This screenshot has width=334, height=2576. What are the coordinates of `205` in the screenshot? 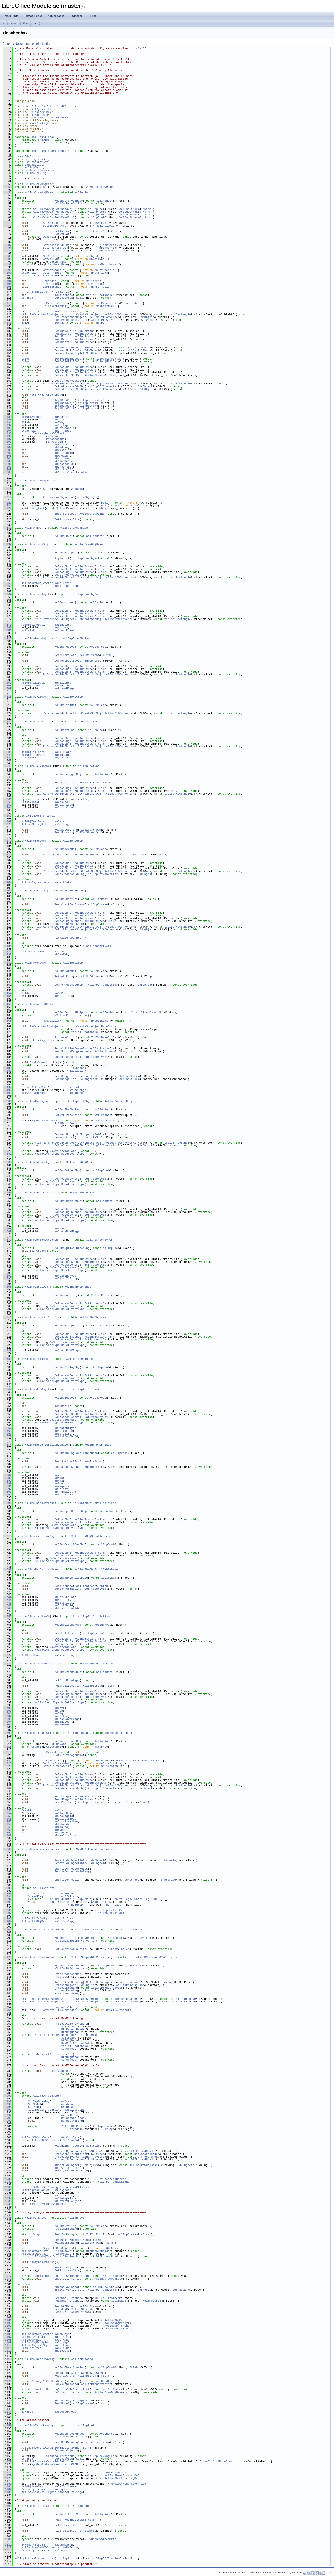 It's located at (7, 461).